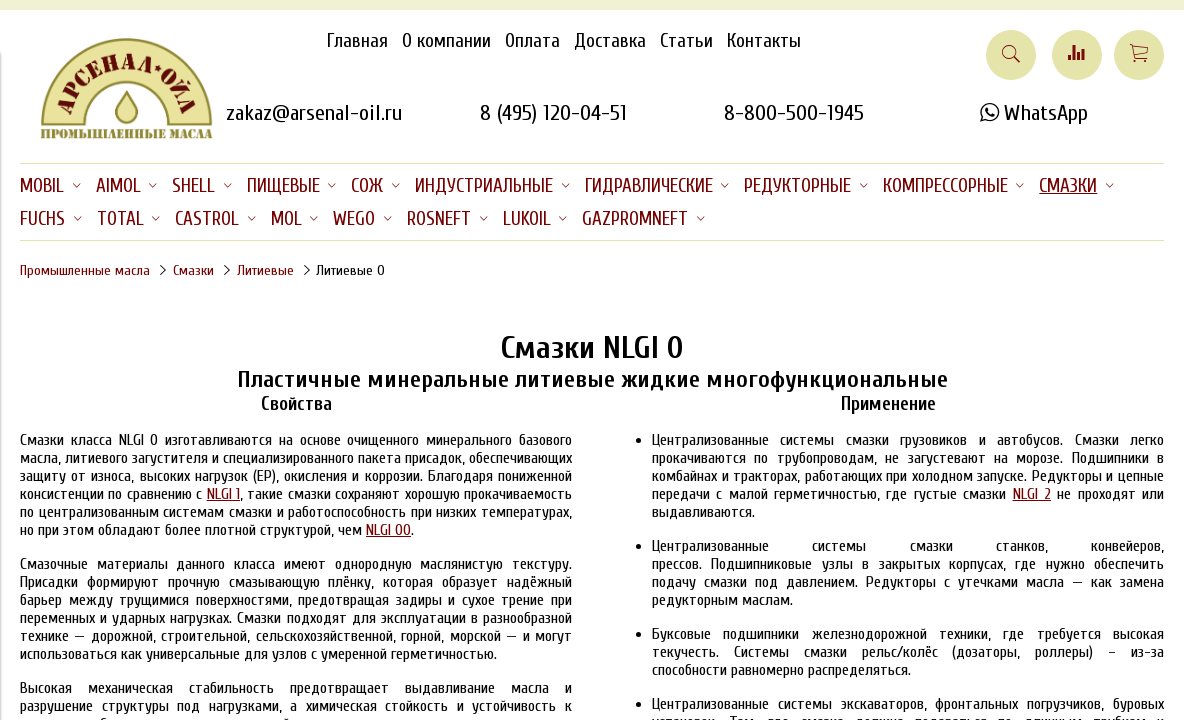  I want to click on Доставка, so click(610, 41).